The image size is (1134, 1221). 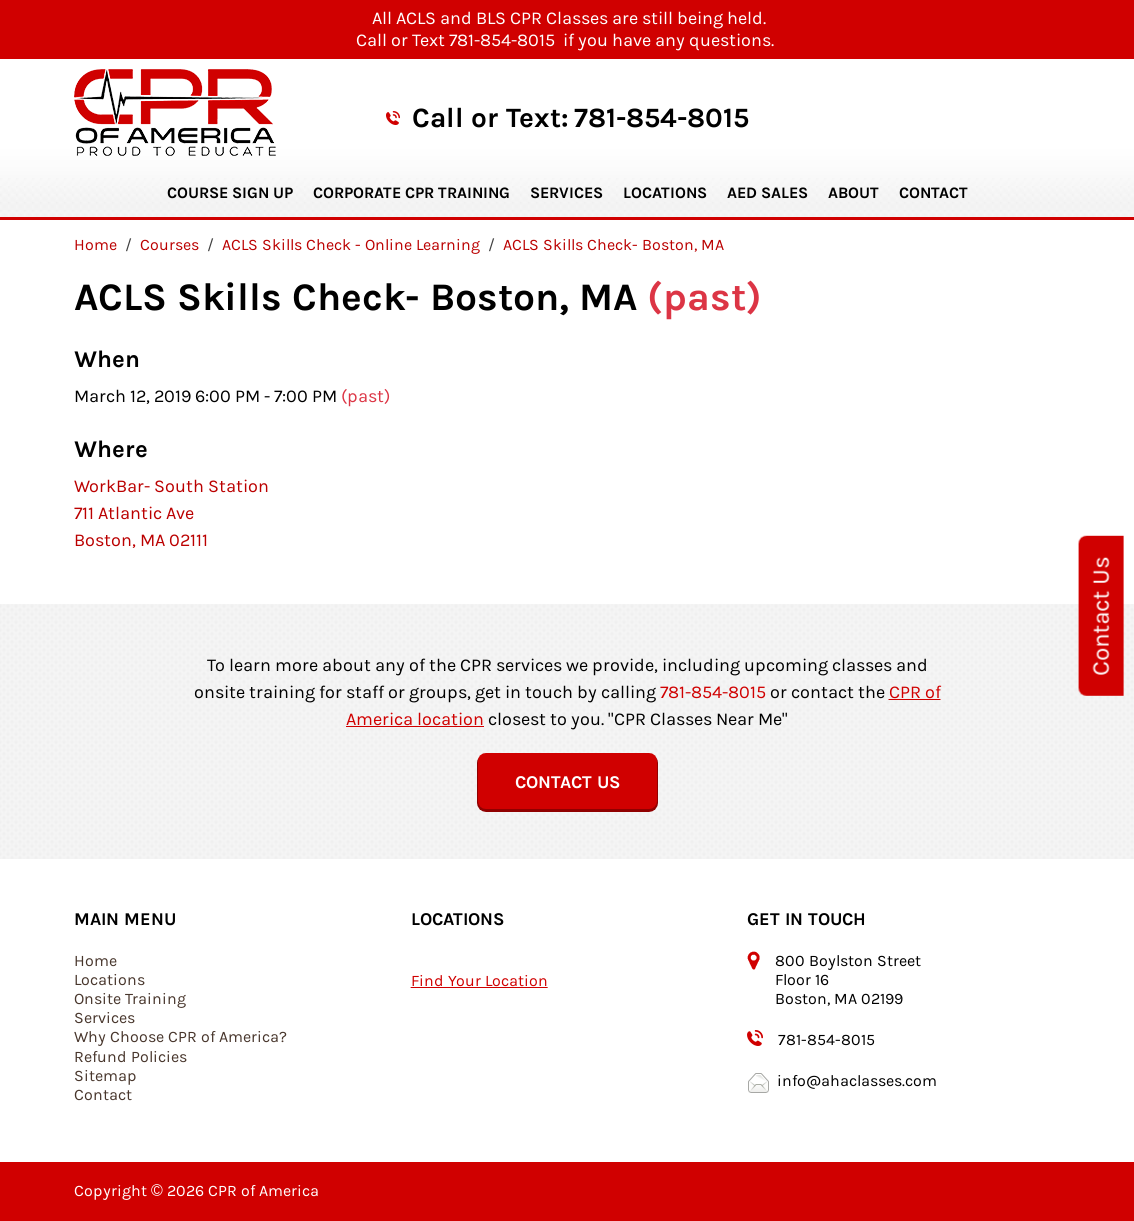 What do you see at coordinates (853, 192) in the screenshot?
I see `About` at bounding box center [853, 192].